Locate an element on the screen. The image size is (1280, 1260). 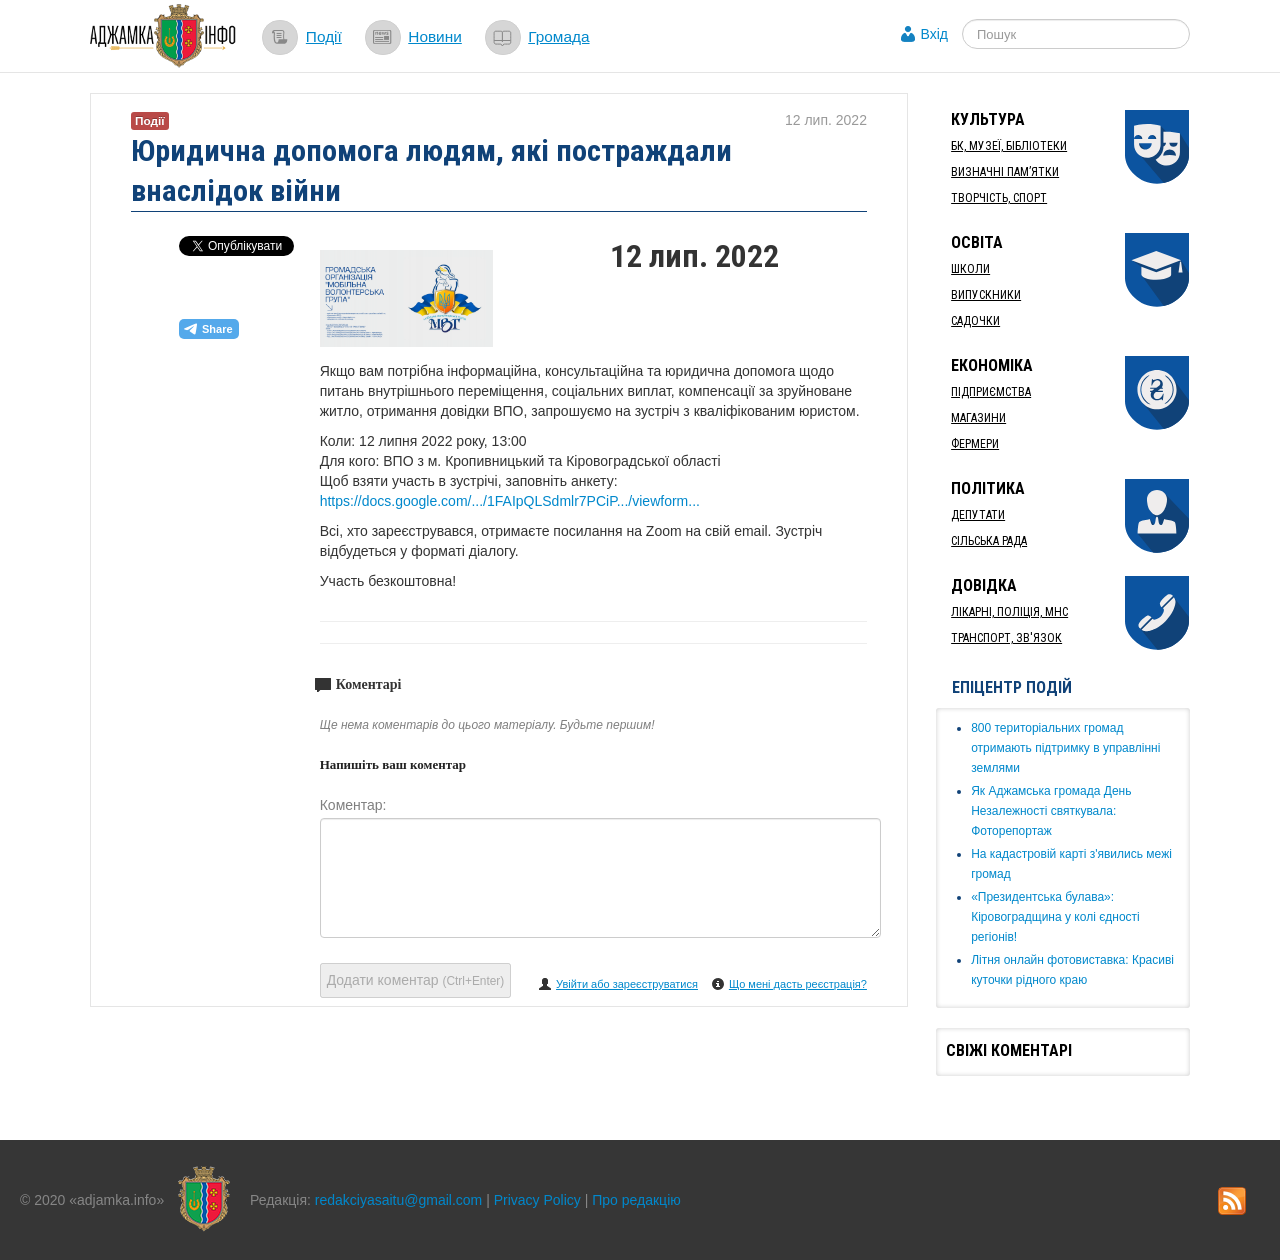
​800 територіальних громад отримають підтримку в управлінні землями is located at coordinates (1065, 748).